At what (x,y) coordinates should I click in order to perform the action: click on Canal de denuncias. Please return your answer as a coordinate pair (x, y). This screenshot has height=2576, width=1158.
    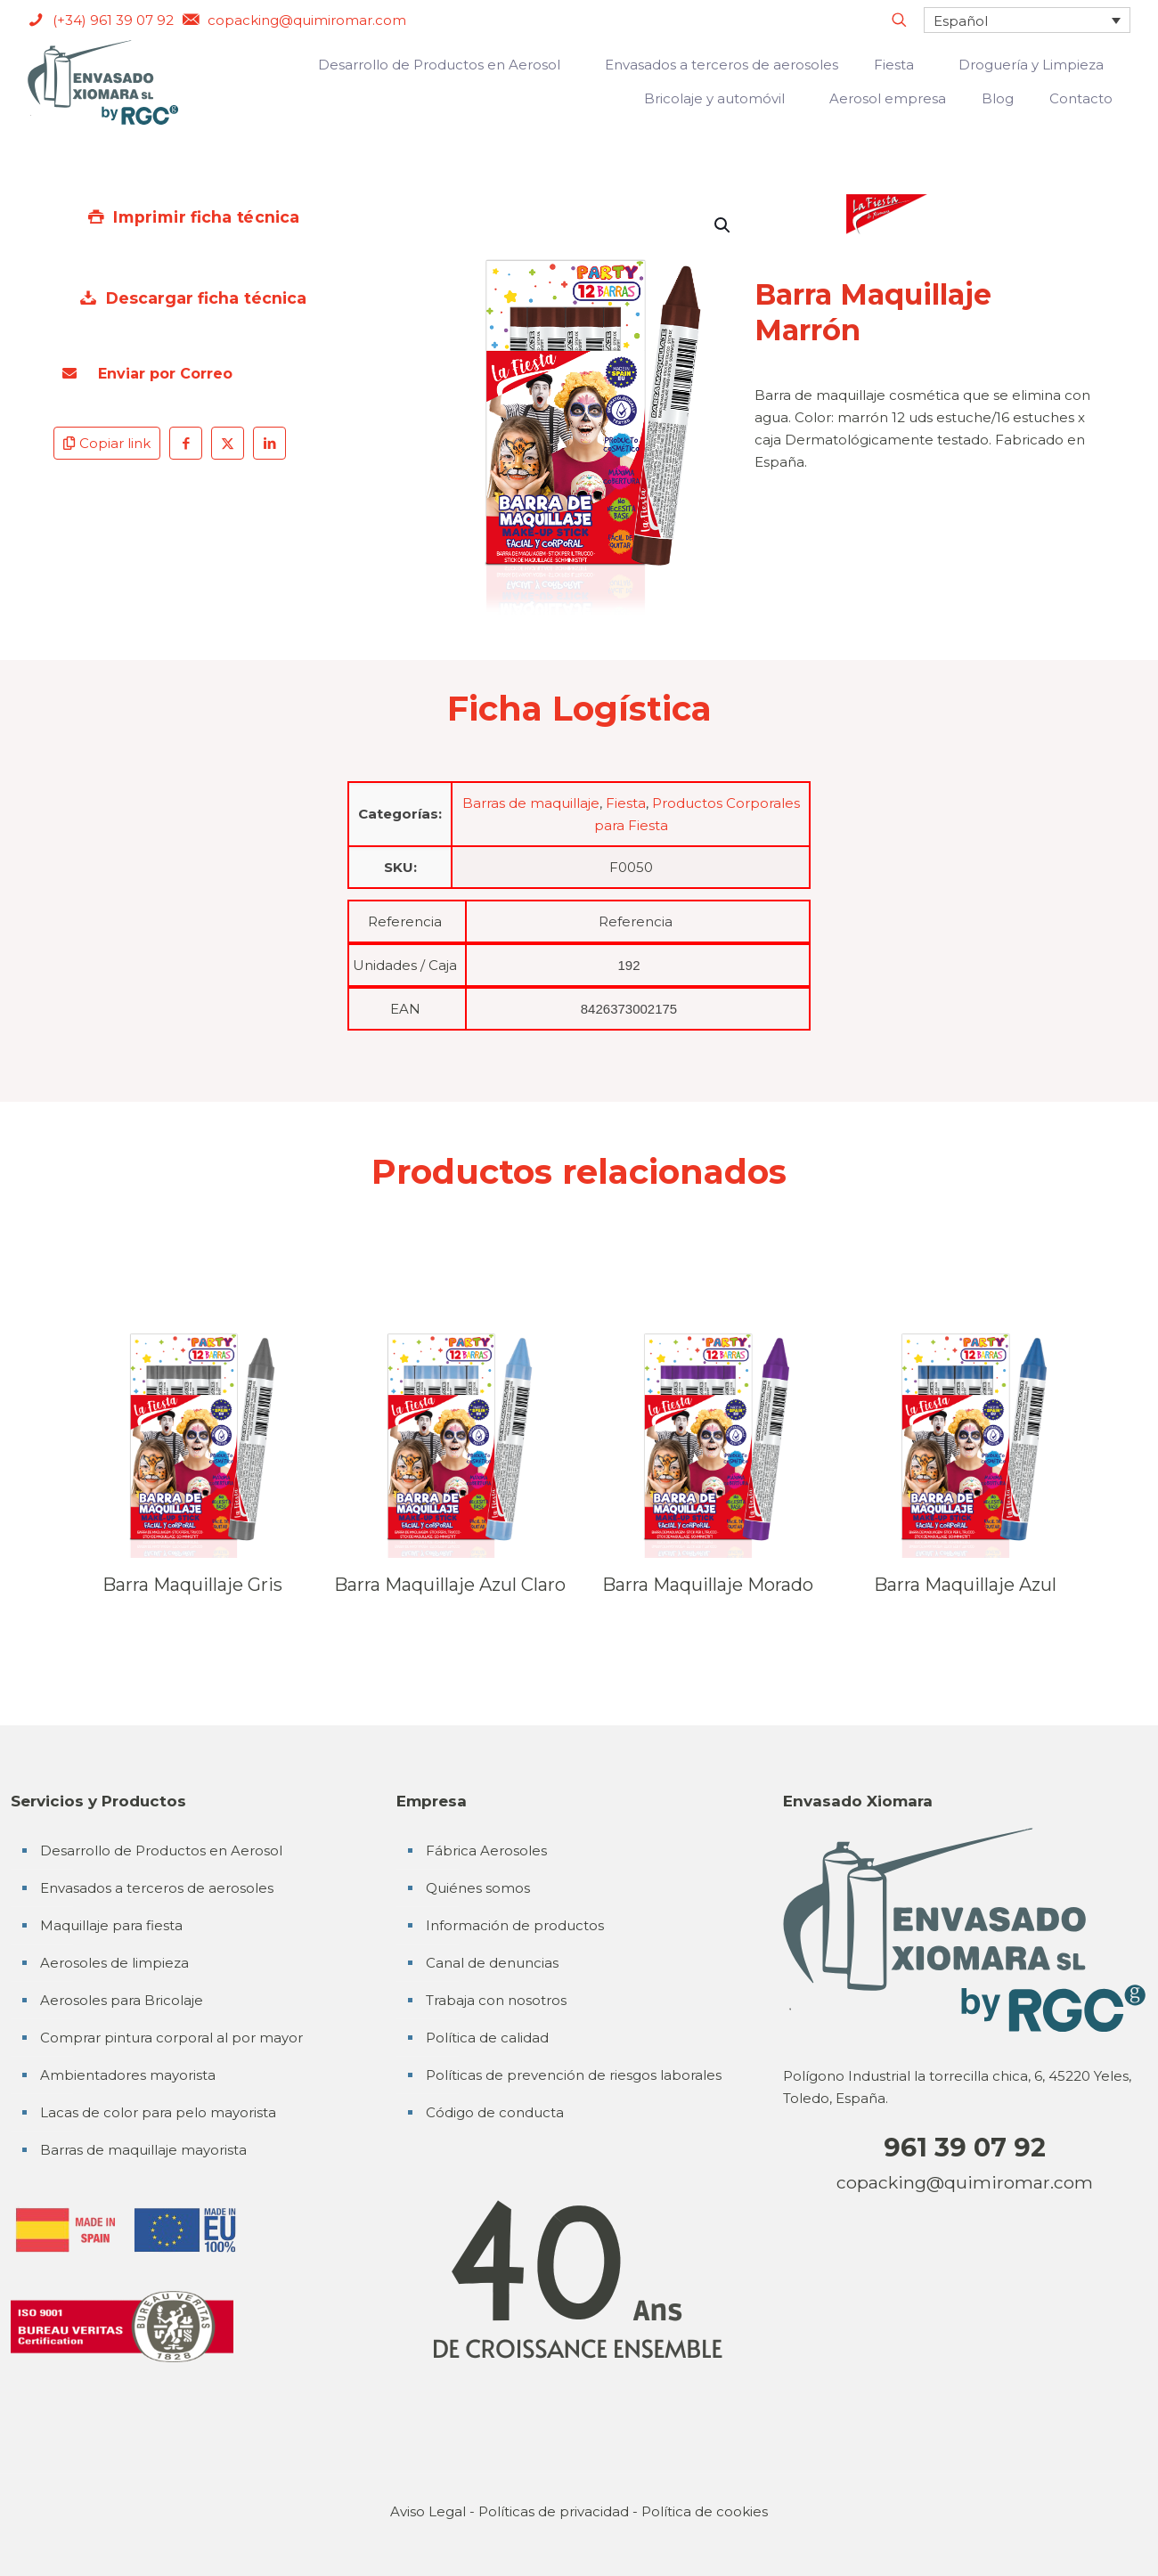
    Looking at the image, I should click on (492, 1962).